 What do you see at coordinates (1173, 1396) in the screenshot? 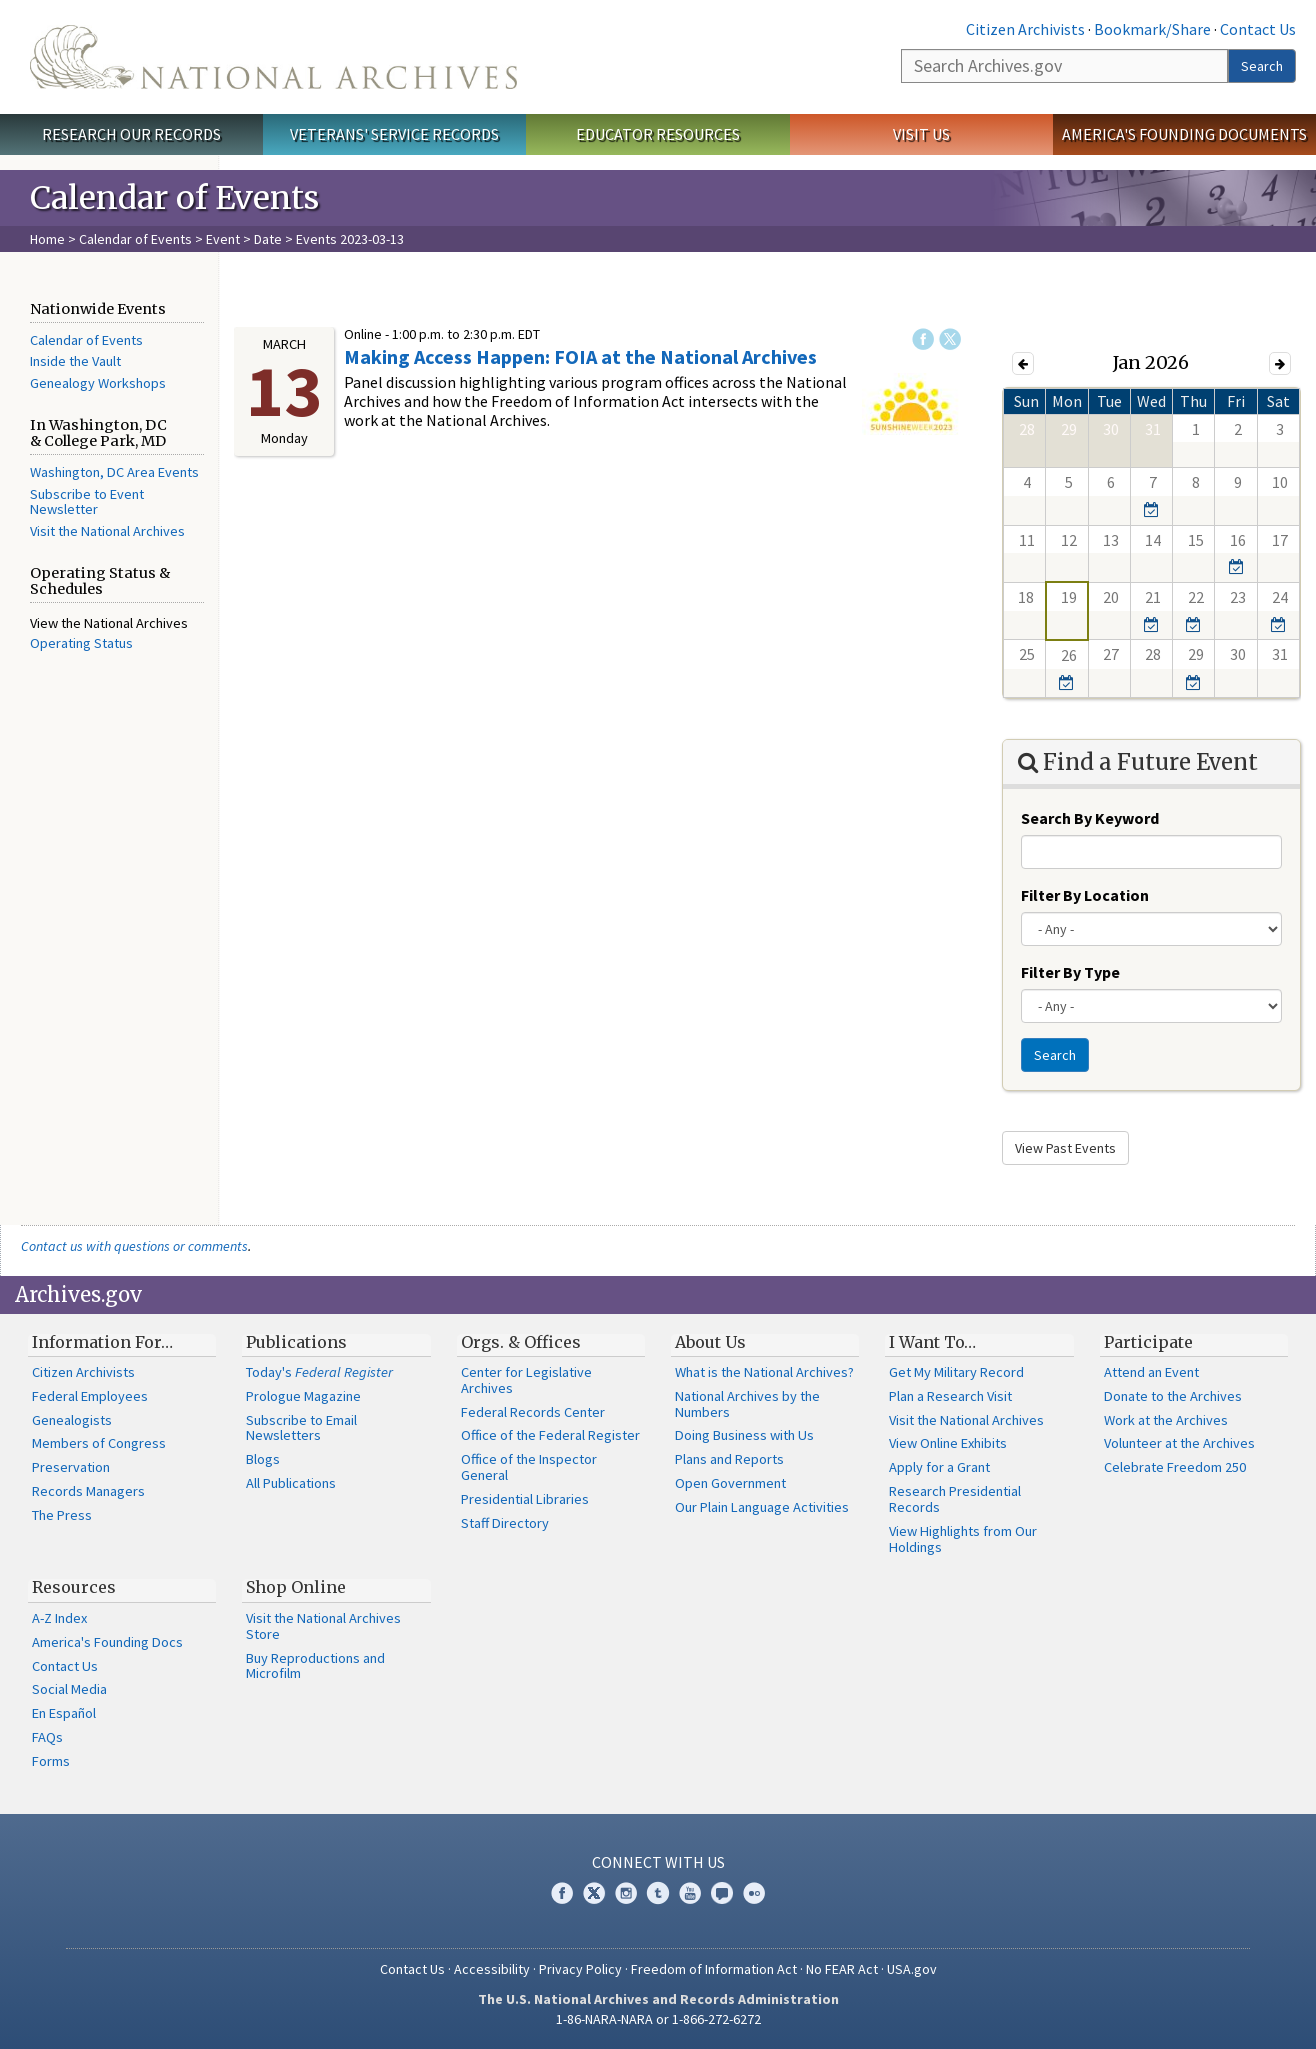
I see `Donate to the Archives` at bounding box center [1173, 1396].